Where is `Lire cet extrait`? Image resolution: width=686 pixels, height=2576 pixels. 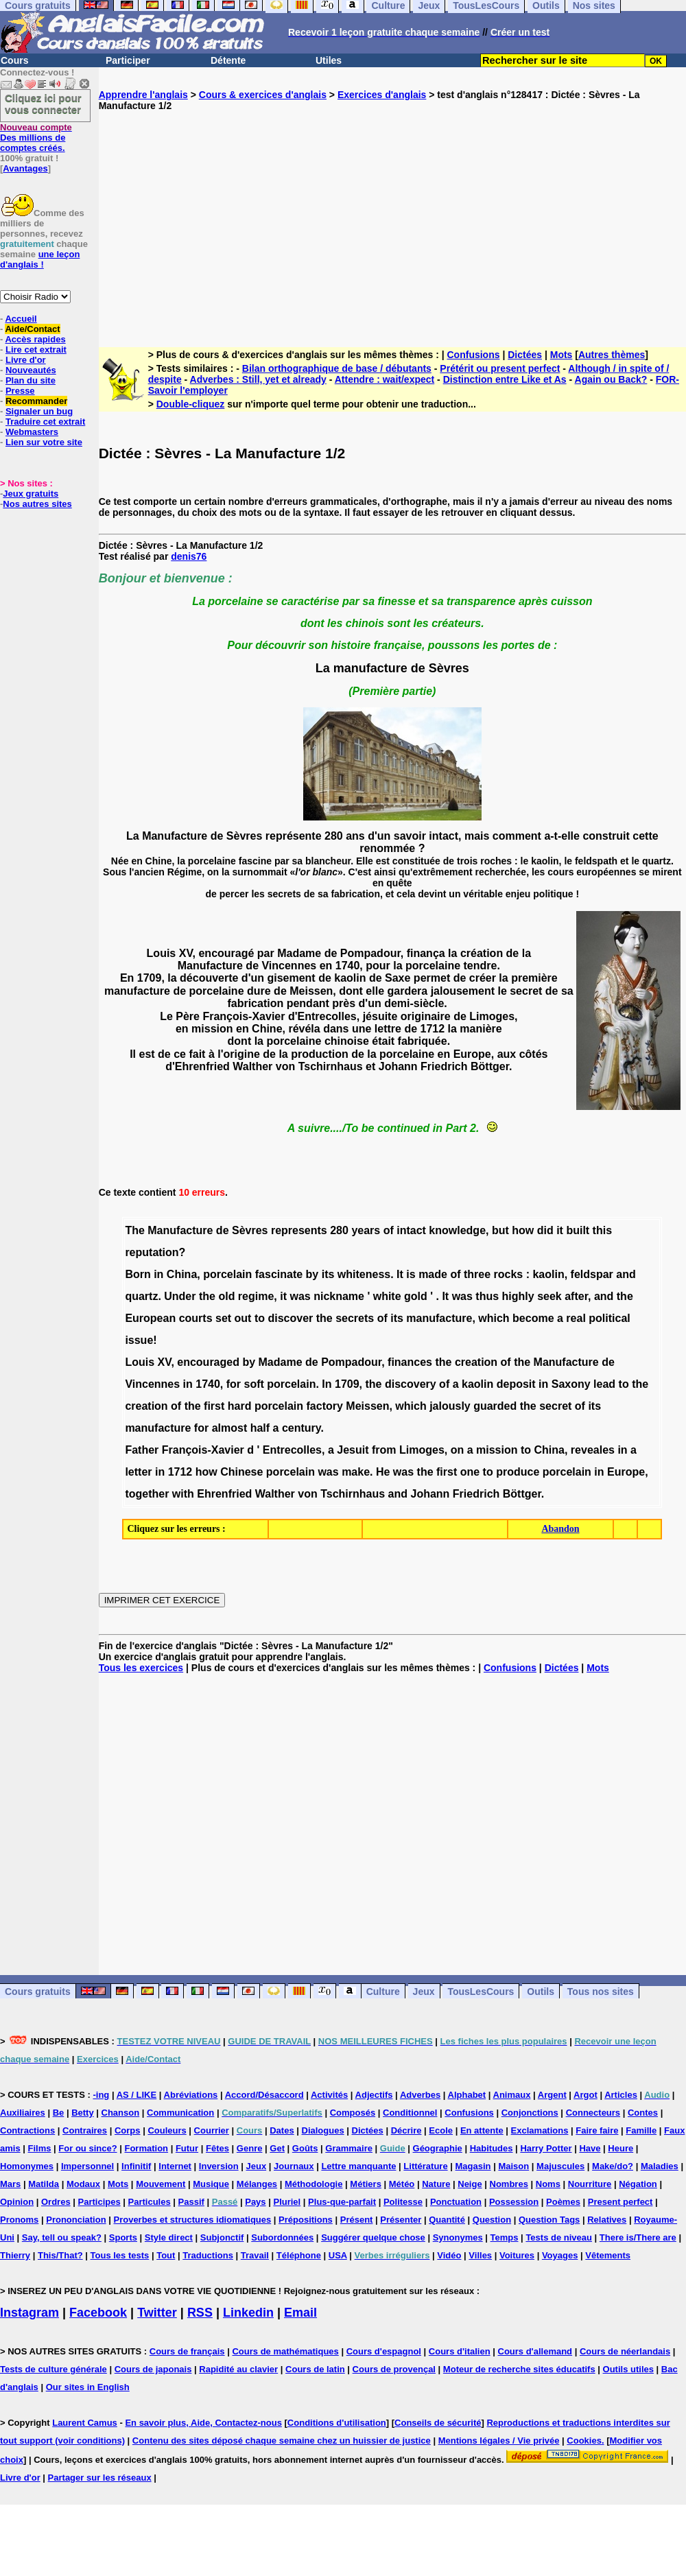 Lire cet extrait is located at coordinates (36, 349).